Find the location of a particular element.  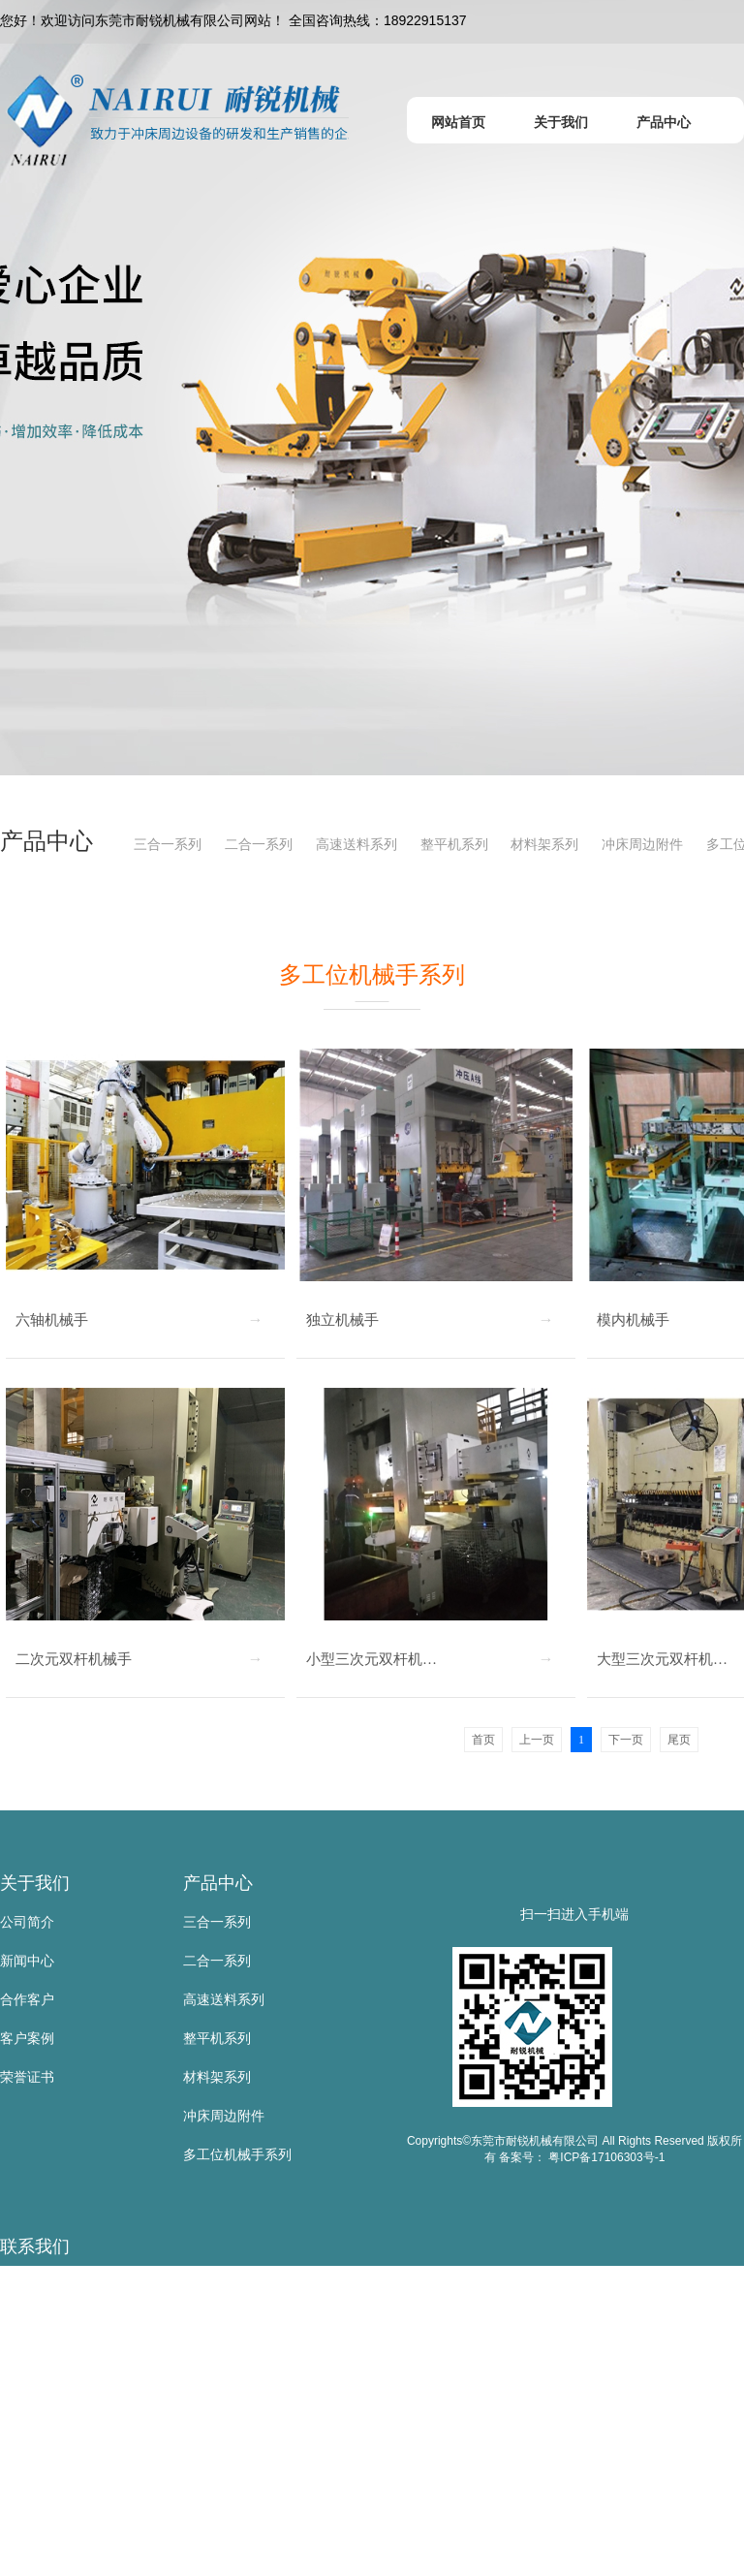

电 话：0769-83523667/81105885 is located at coordinates (101, 2401).